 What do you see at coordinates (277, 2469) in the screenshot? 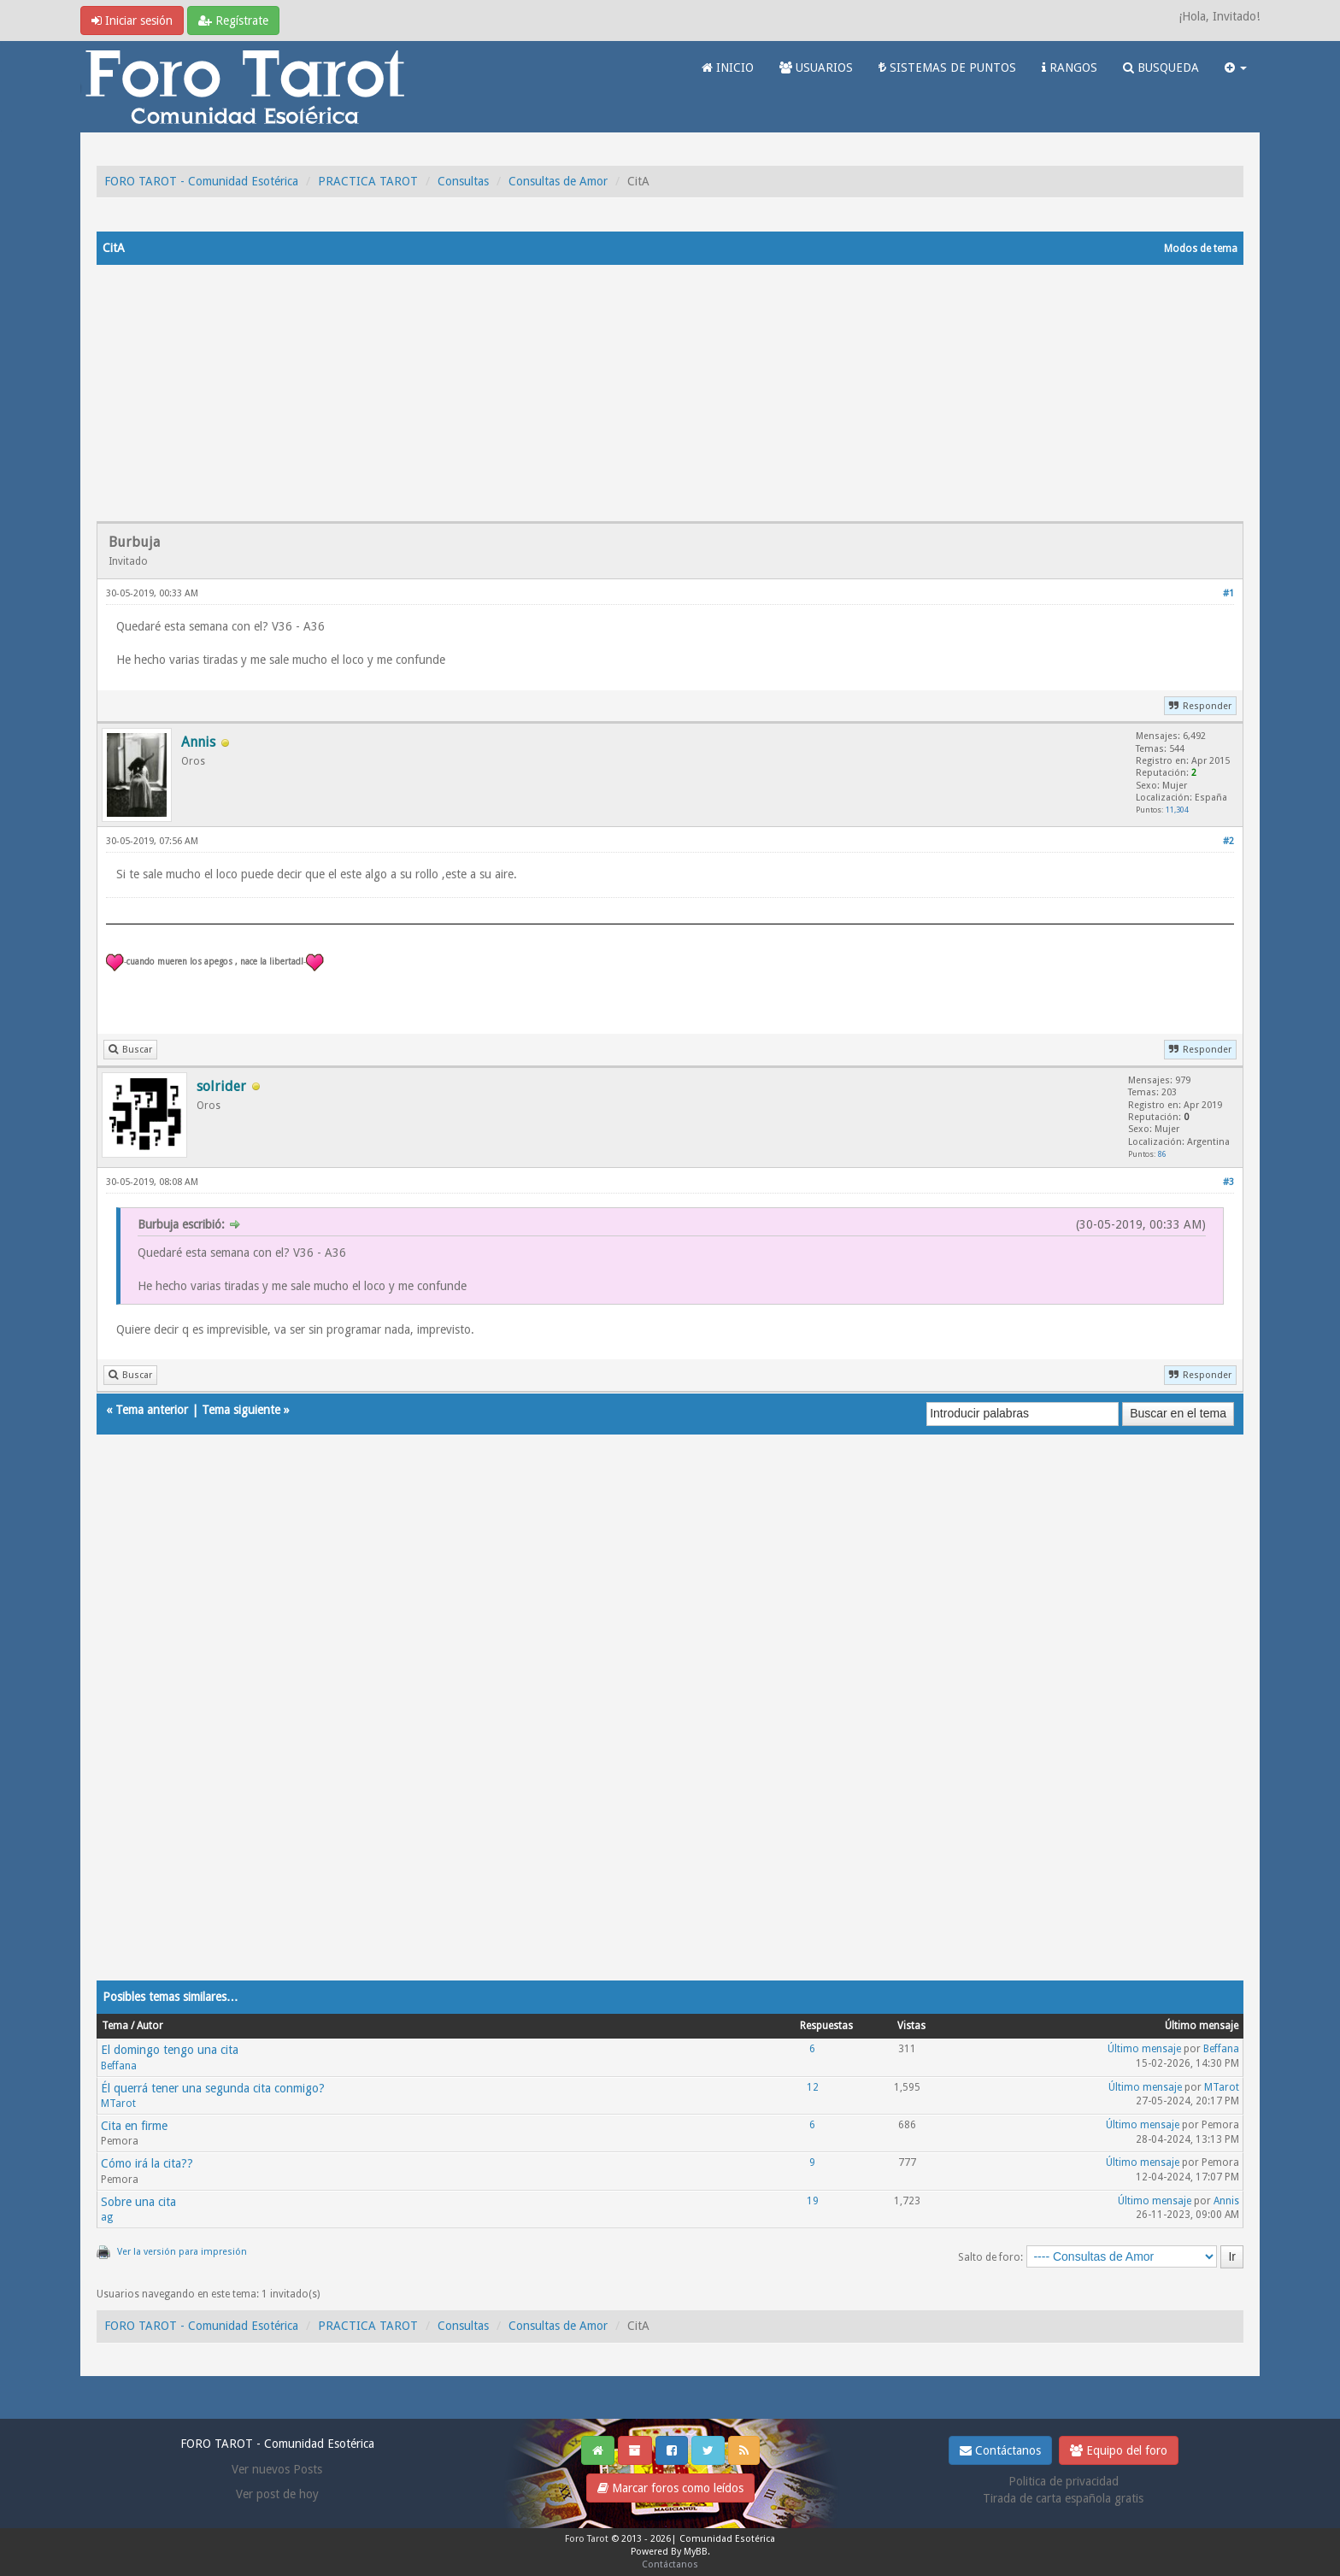
I see `Ver nuevos Posts` at bounding box center [277, 2469].